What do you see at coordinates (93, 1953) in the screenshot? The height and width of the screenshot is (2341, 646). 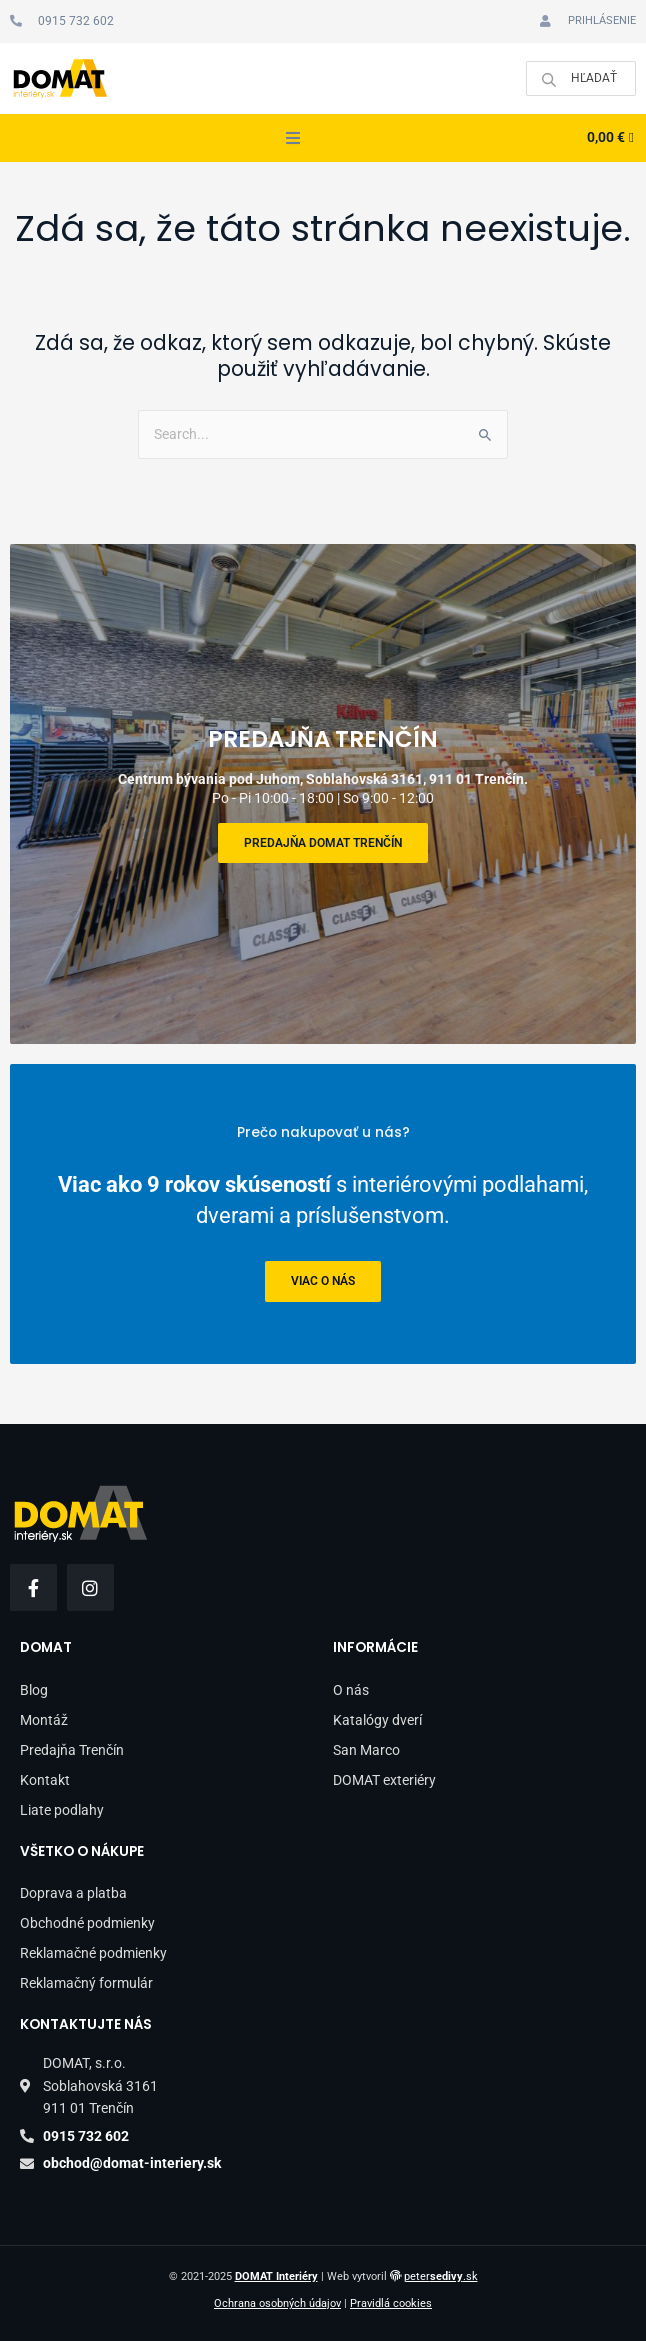 I see `Reklamačné podmienky` at bounding box center [93, 1953].